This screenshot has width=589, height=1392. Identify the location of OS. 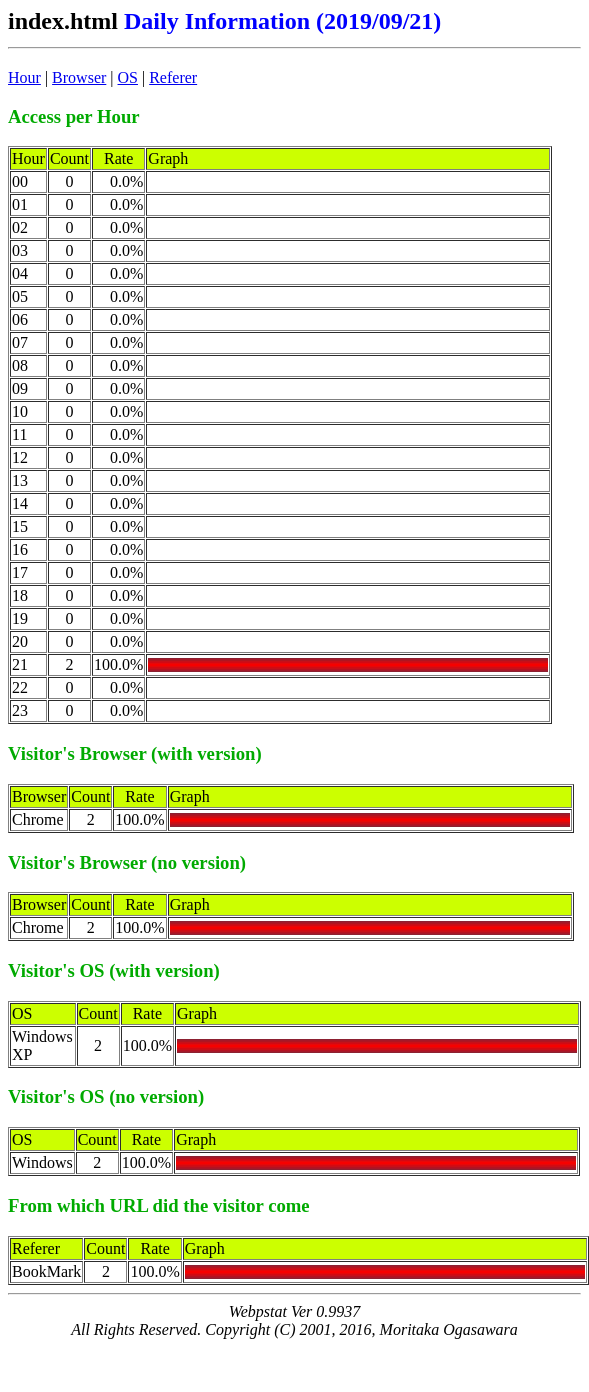
(128, 77).